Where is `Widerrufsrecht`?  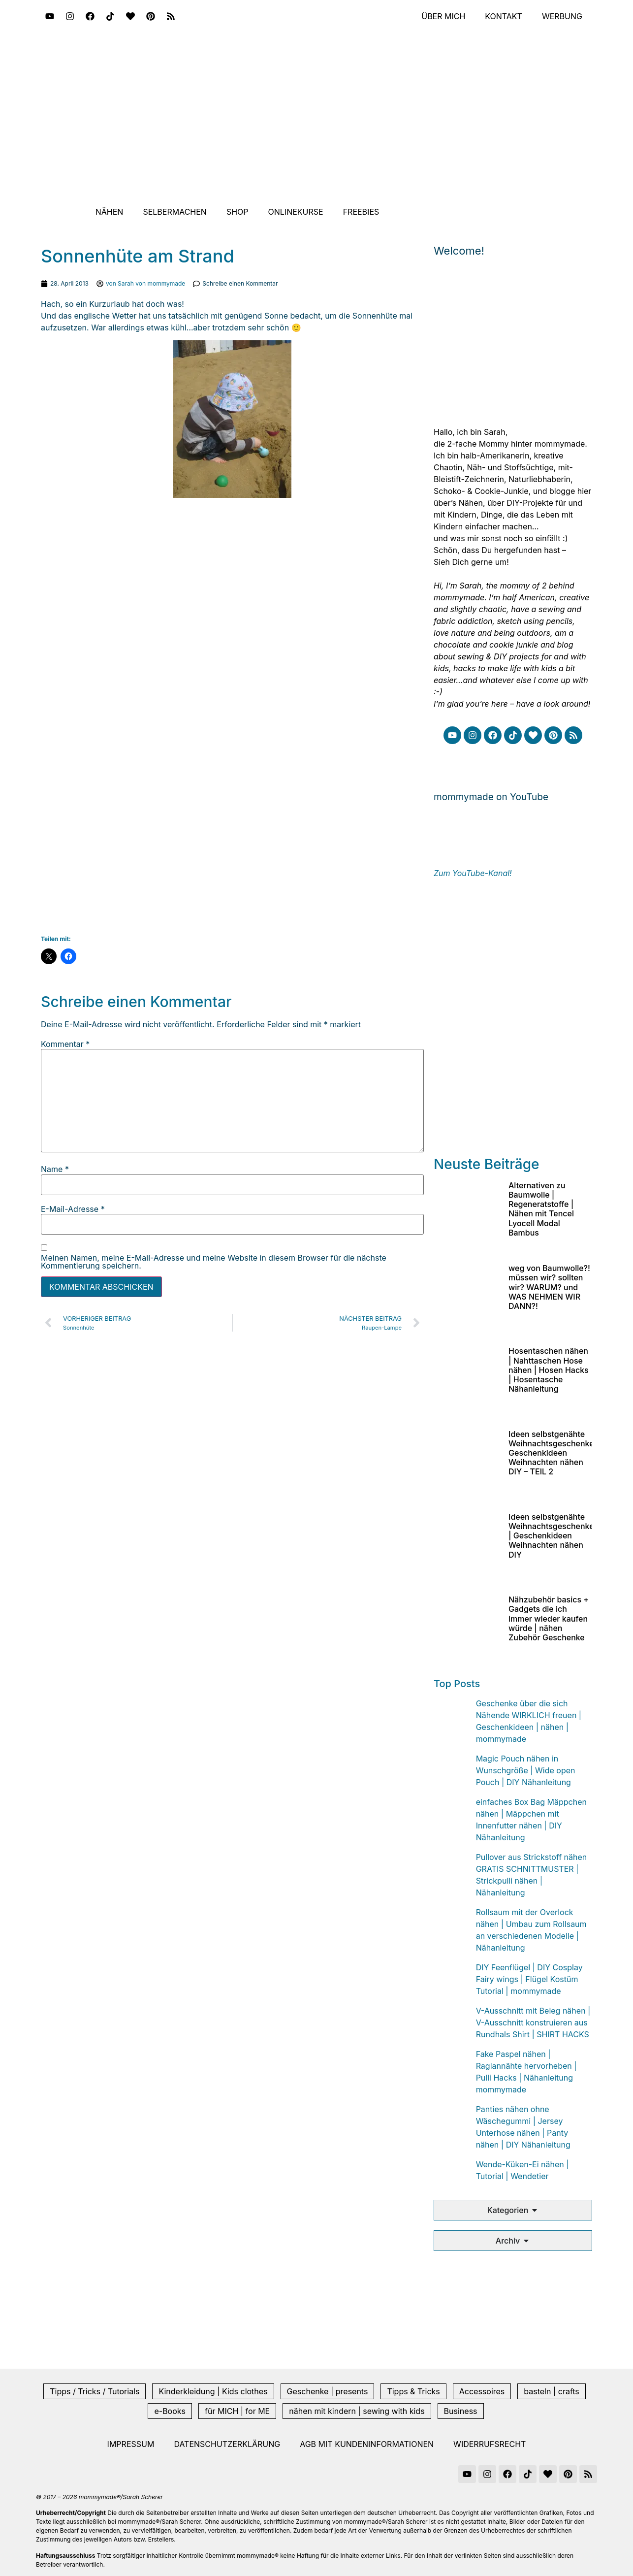
Widerrufsrecht is located at coordinates (489, 2444).